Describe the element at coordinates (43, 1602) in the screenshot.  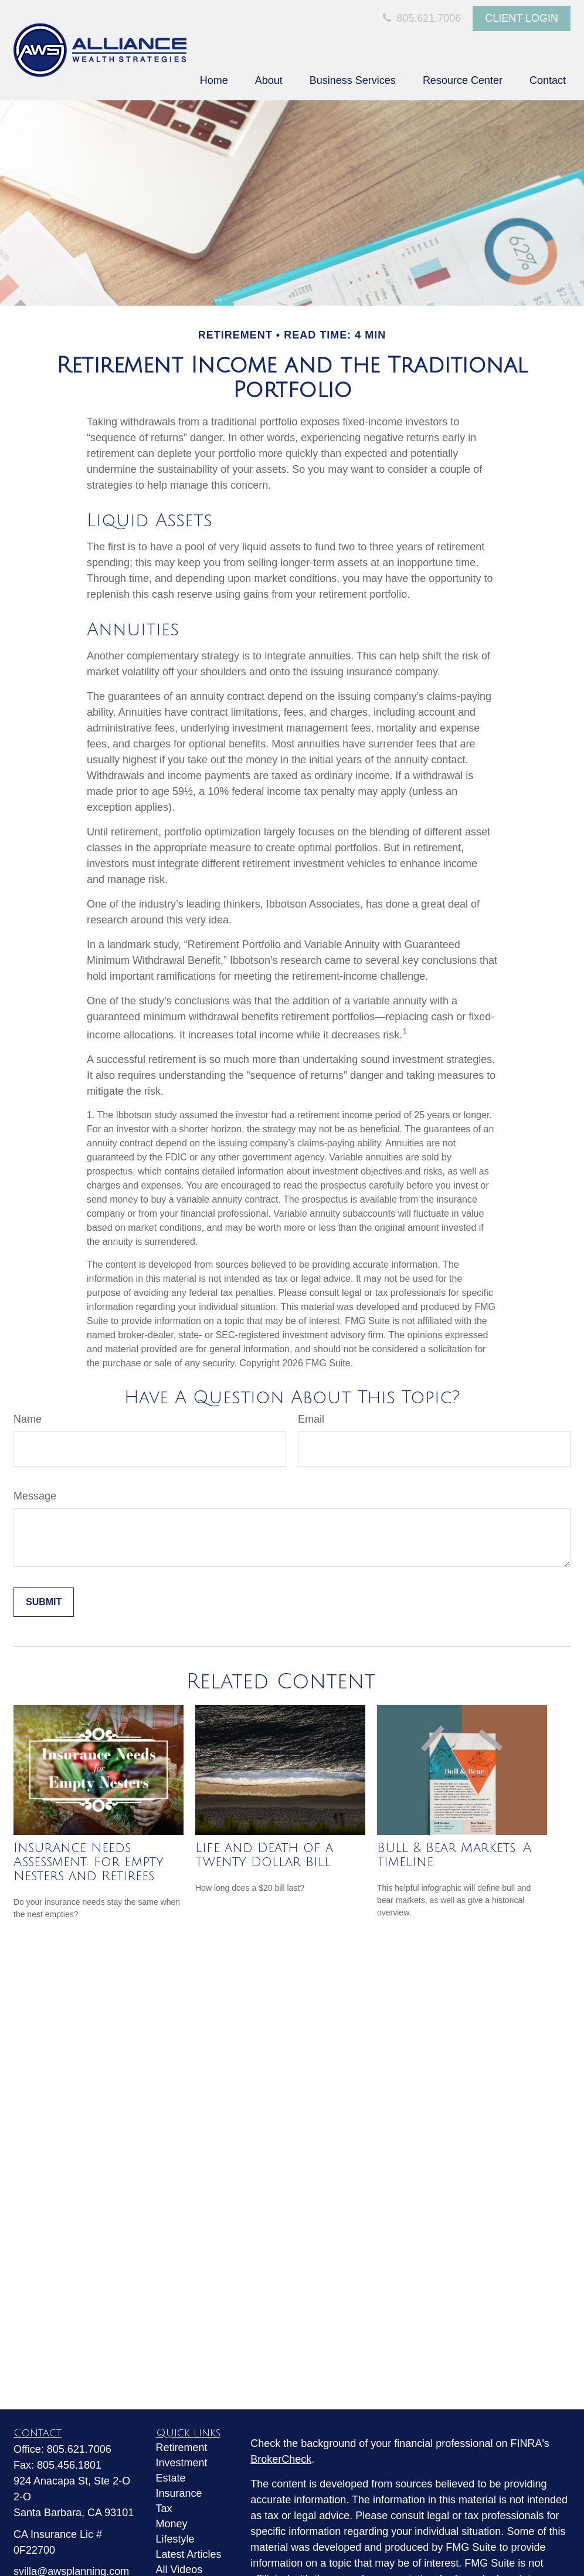
I see `[Submit form]` at that location.